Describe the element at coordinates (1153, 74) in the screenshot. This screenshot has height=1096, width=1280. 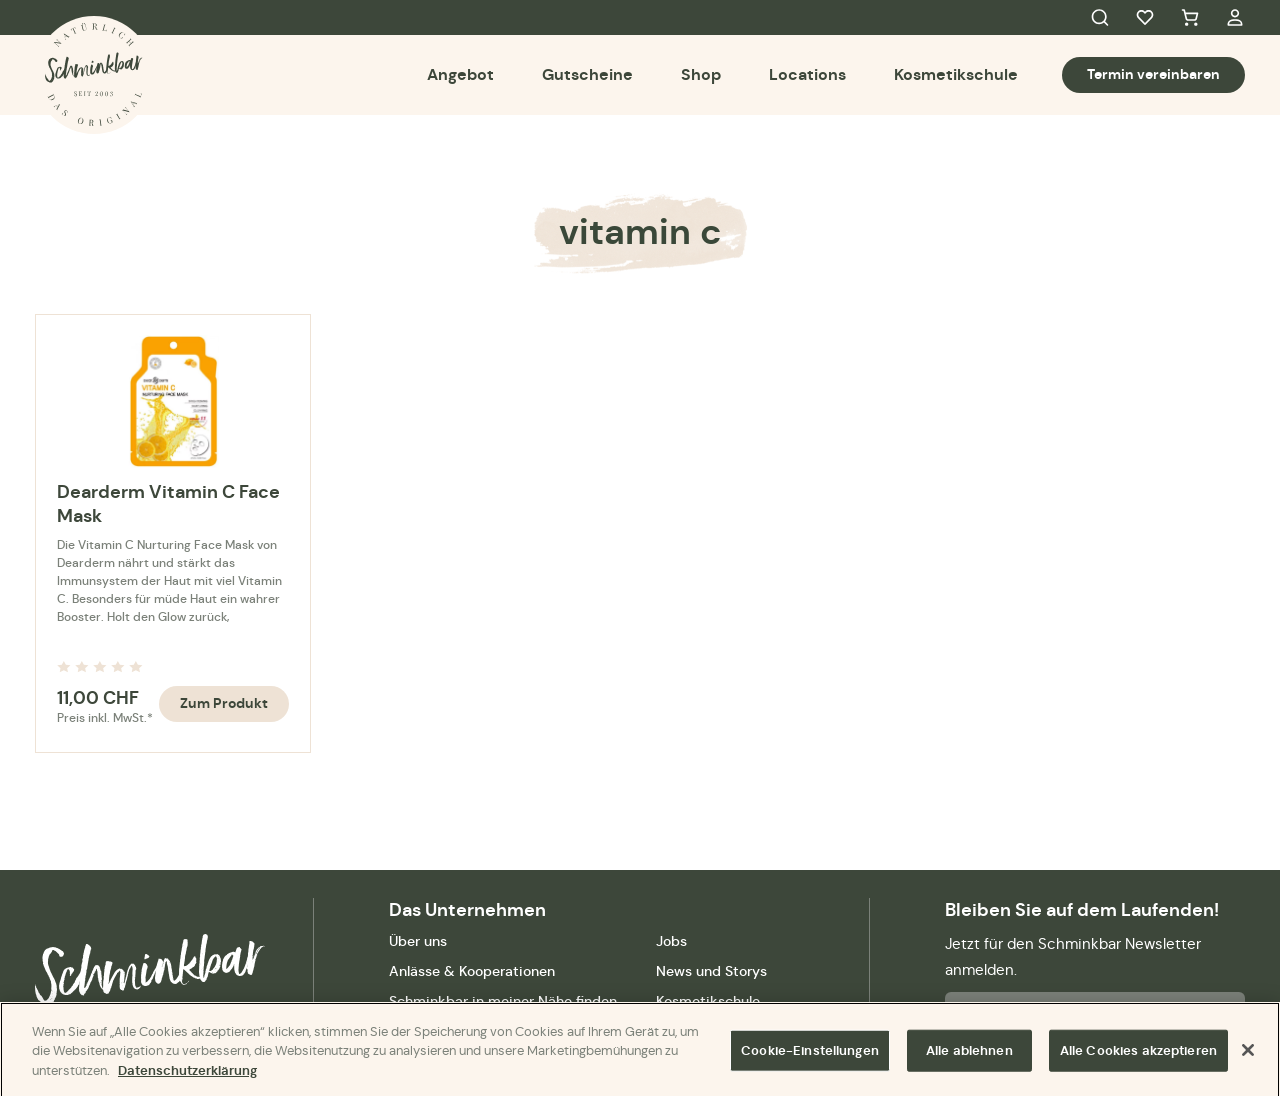
I see `Termin vereinbaren` at that location.